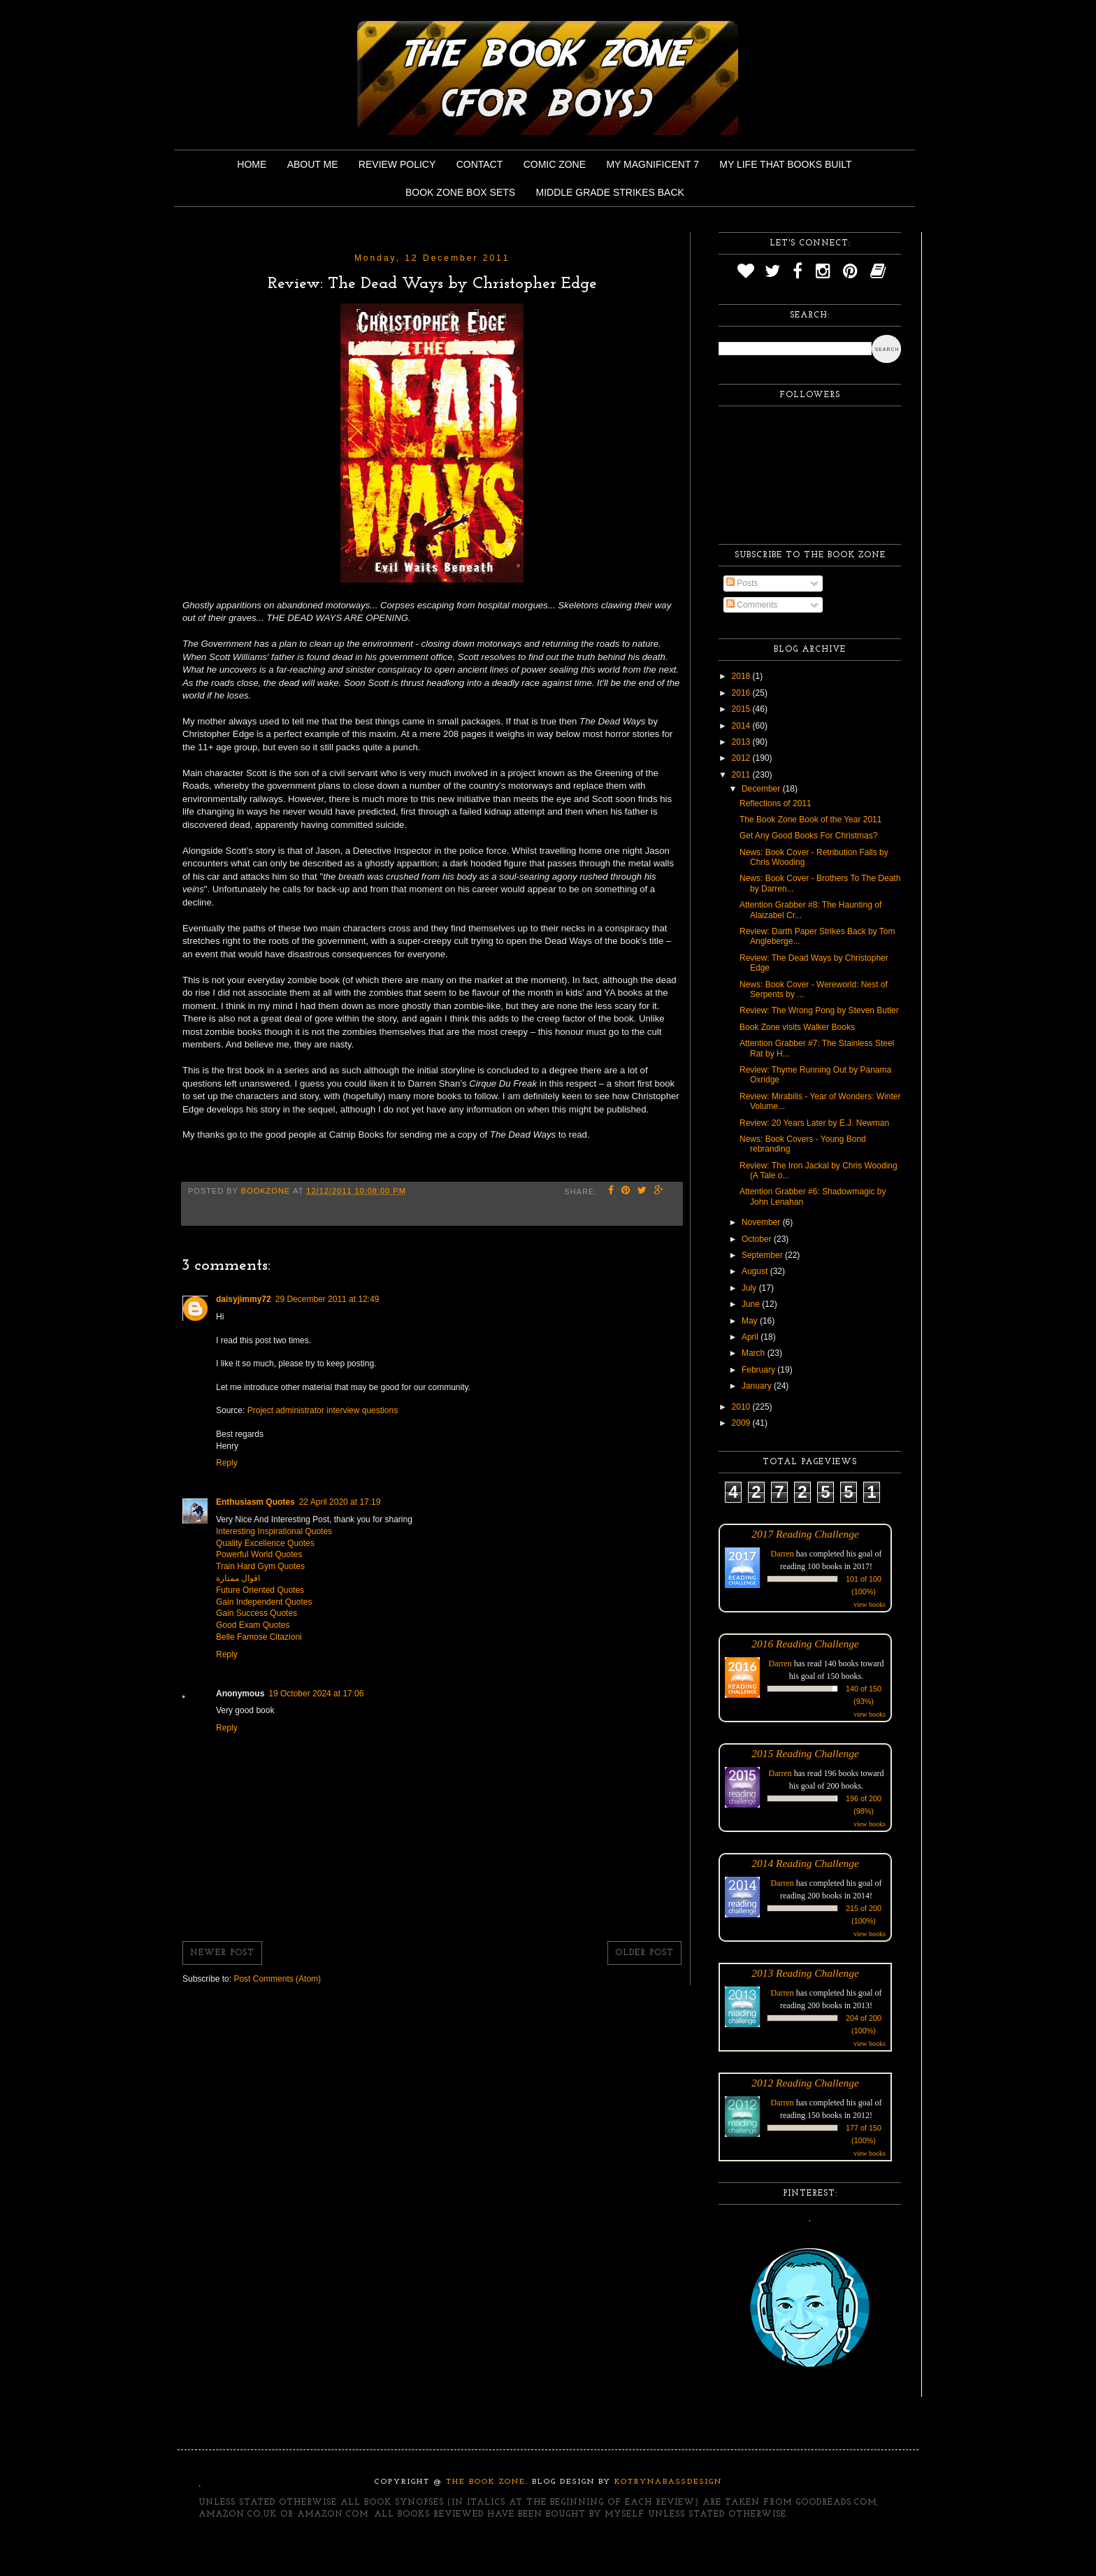  I want to click on Book Zone Box Sets, so click(460, 192).